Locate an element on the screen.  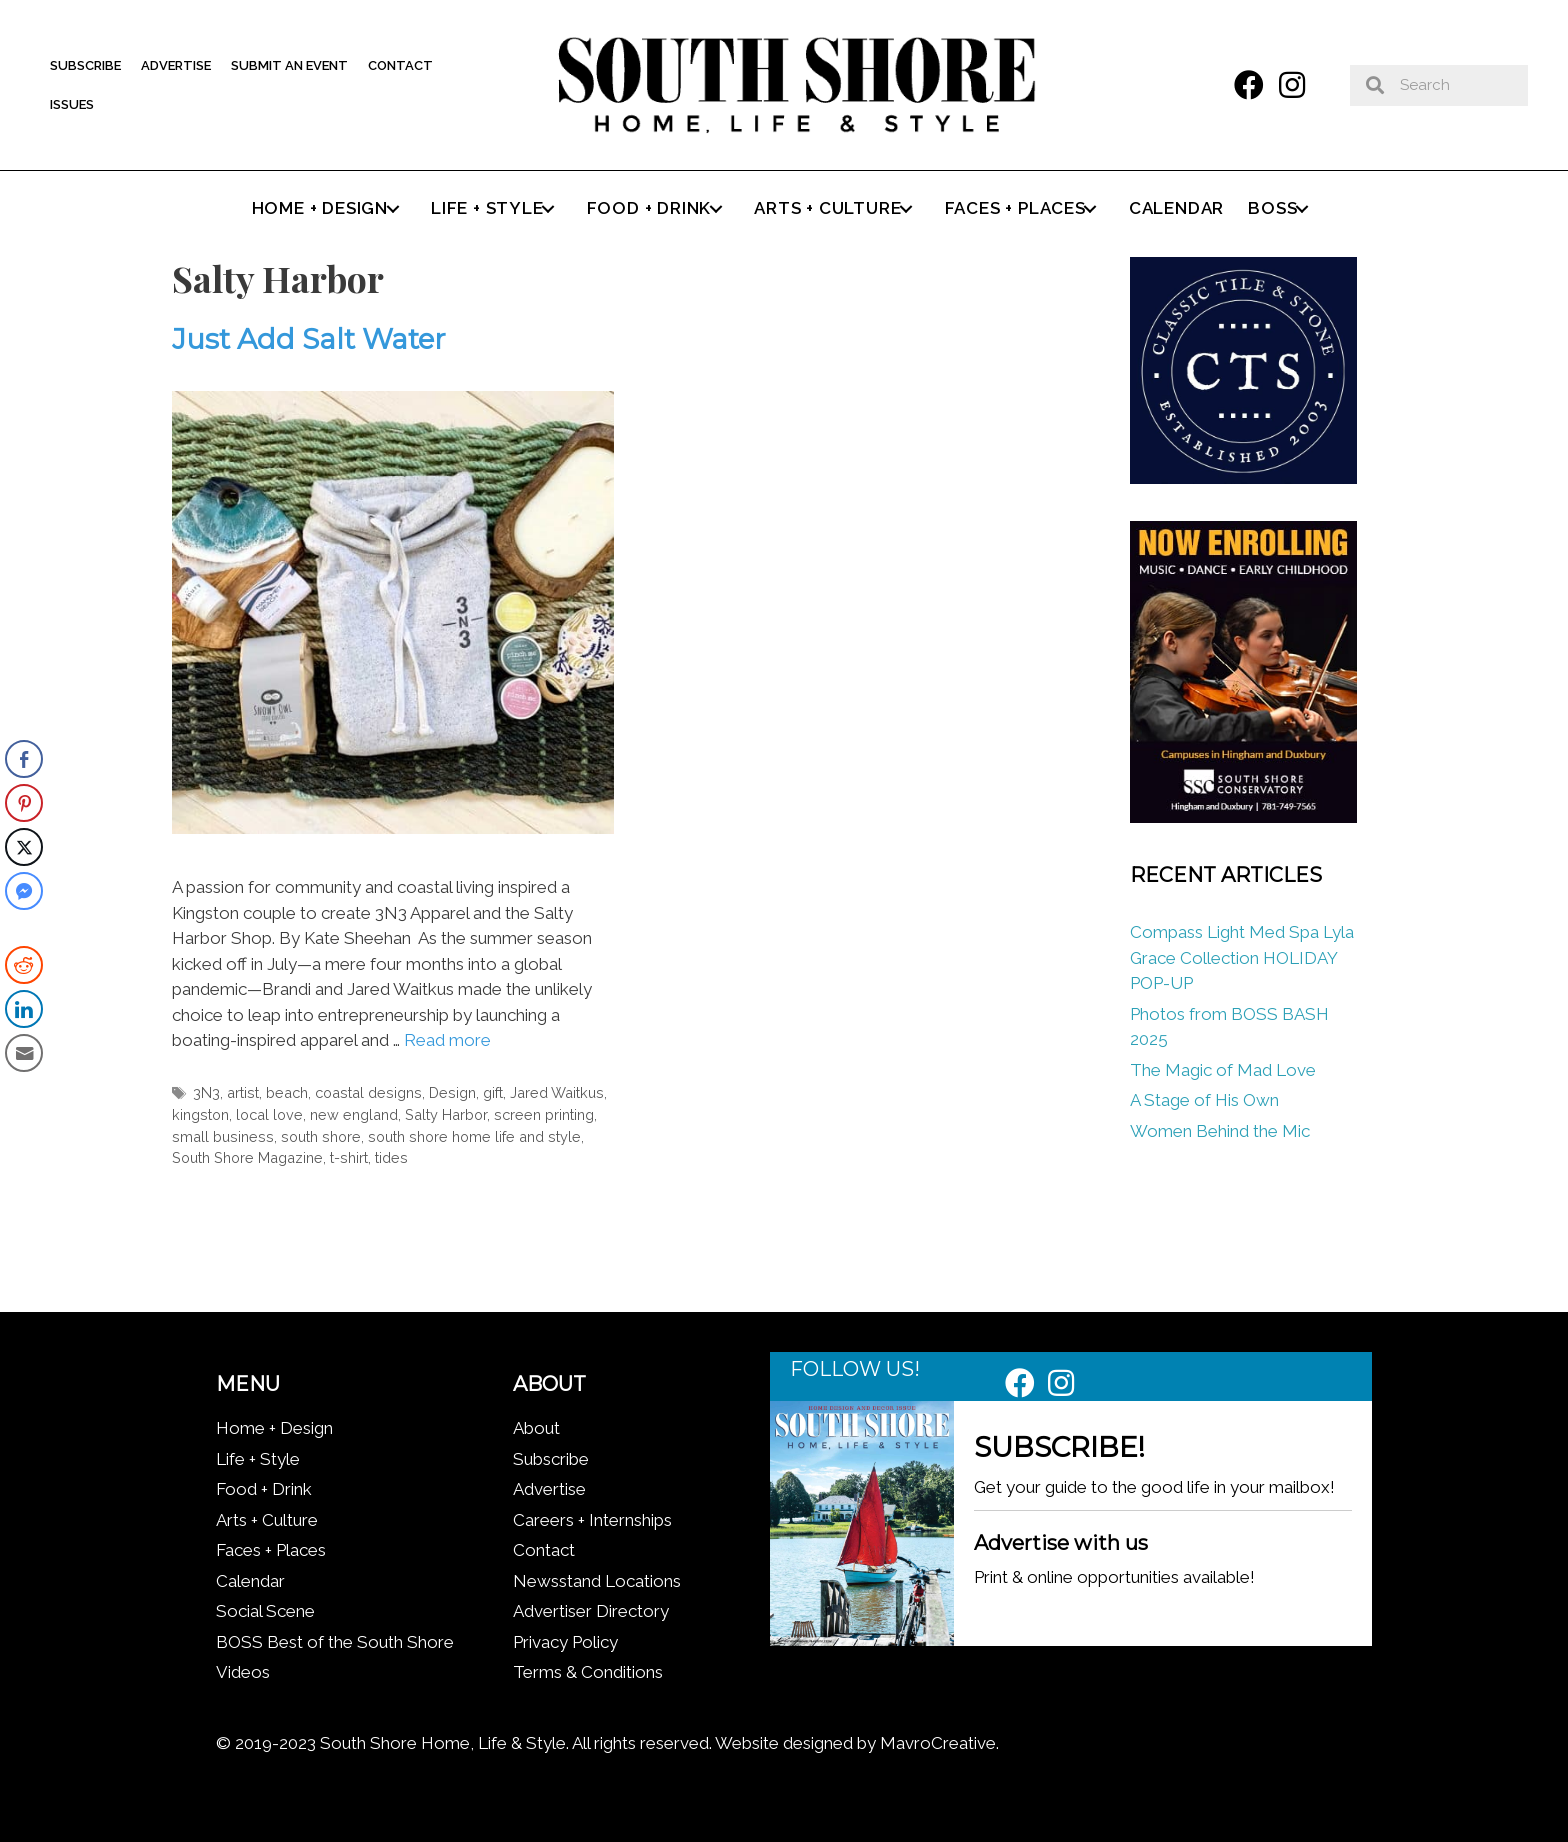
artist is located at coordinates (243, 1092).